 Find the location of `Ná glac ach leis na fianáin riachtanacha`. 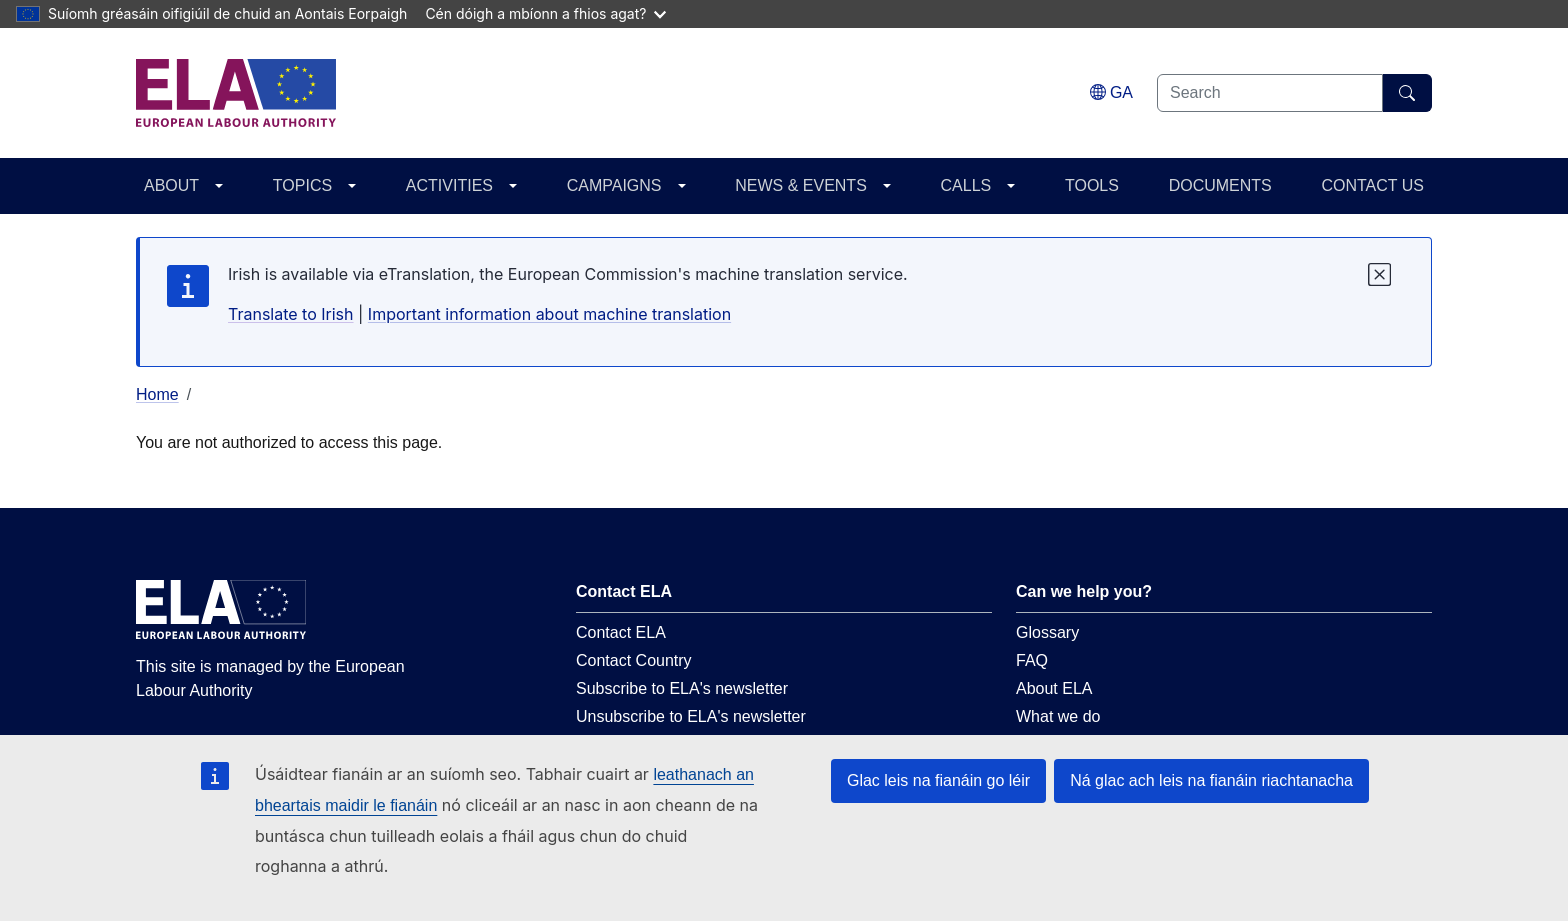

Ná glac ach leis na fianáin riachtanacha is located at coordinates (1211, 780).